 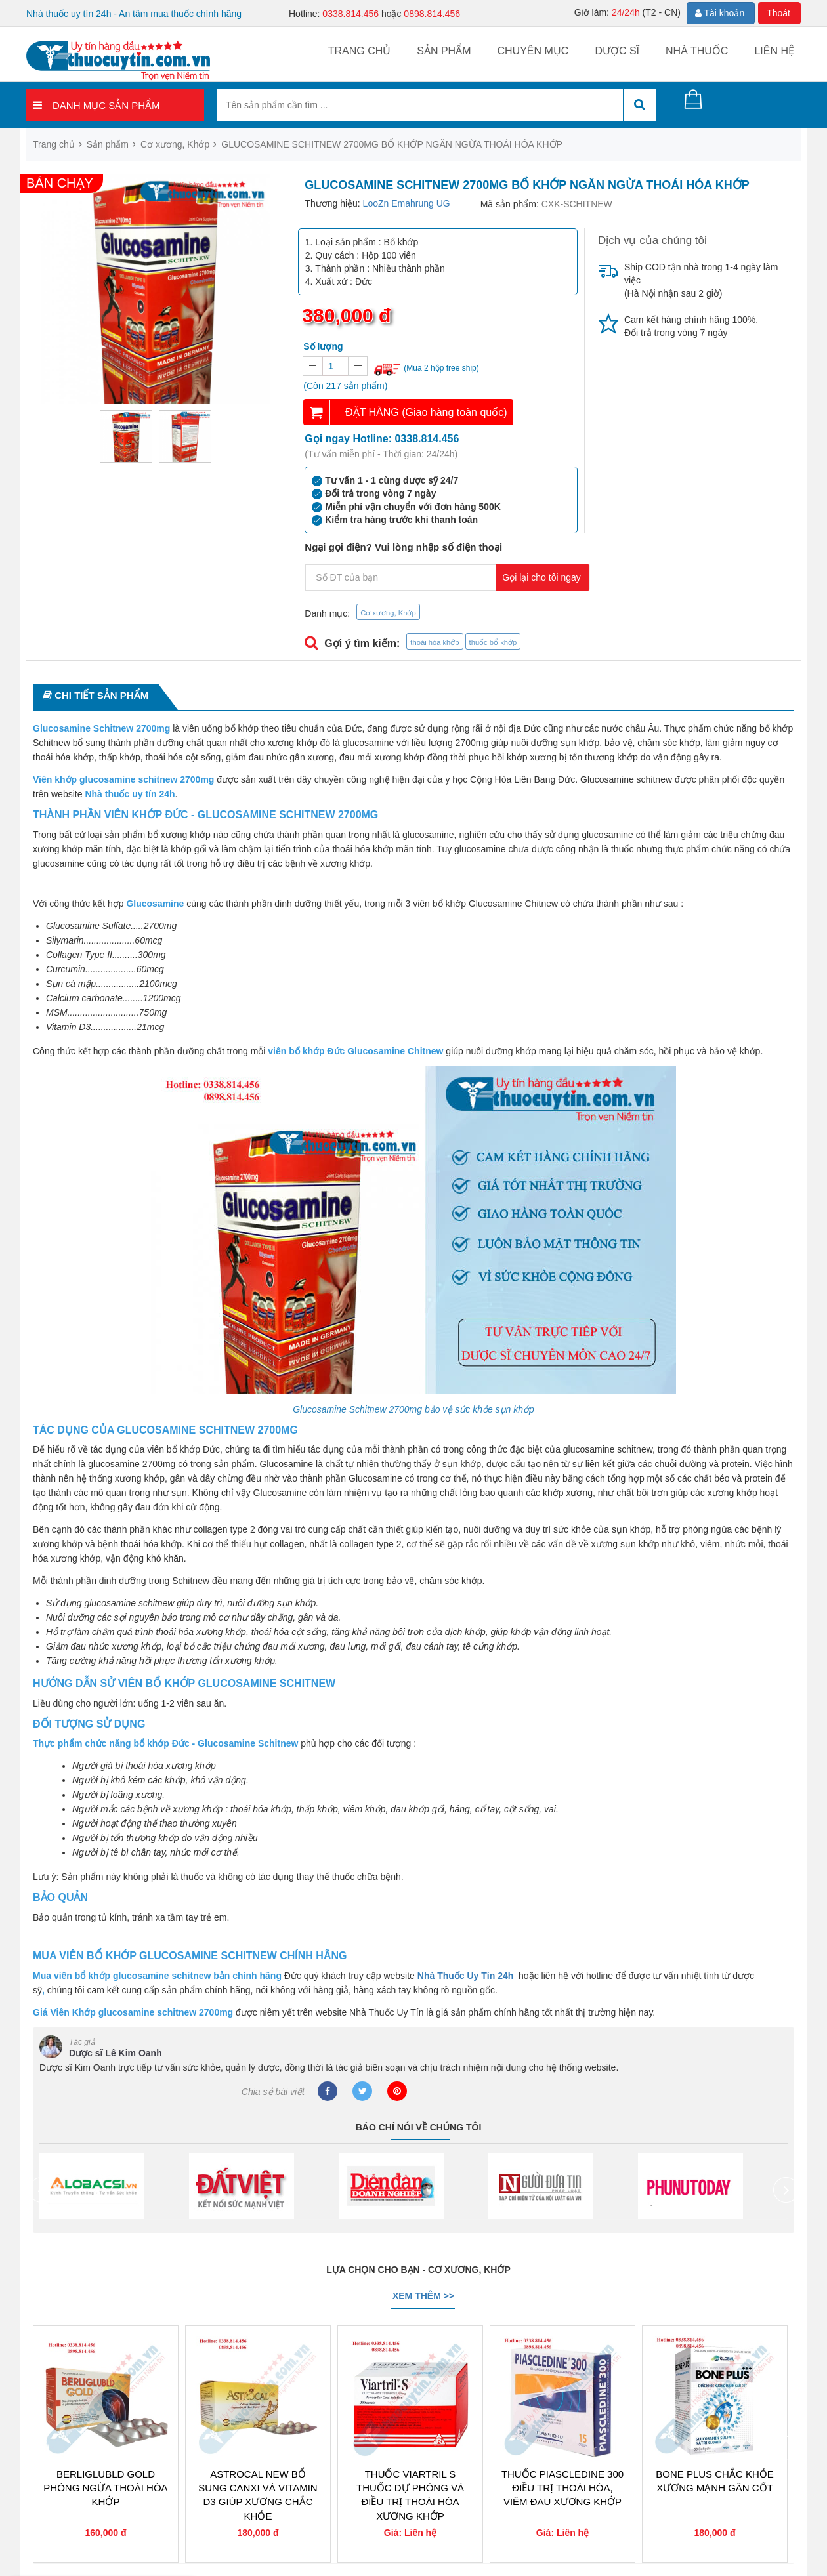 What do you see at coordinates (105, 2488) in the screenshot?
I see `BERLIGLUBLD GOLD PHÒNG NGỪA THOÁI HÓA KHỚP` at bounding box center [105, 2488].